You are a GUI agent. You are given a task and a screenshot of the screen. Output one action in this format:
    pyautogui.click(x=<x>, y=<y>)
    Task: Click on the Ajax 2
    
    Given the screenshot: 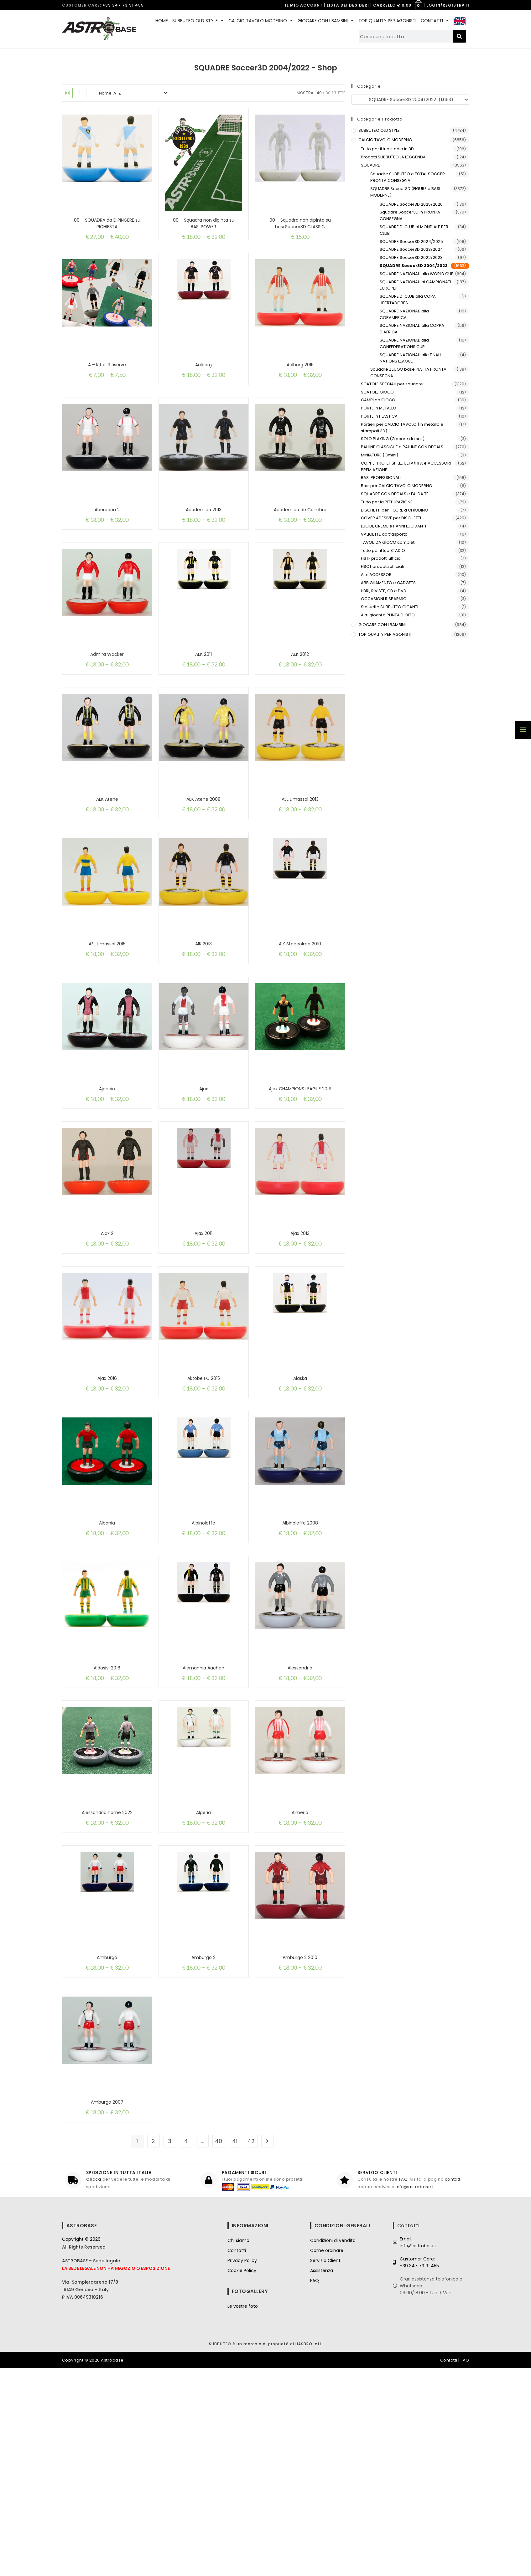 What is the action you would take?
    pyautogui.click(x=107, y=1337)
    